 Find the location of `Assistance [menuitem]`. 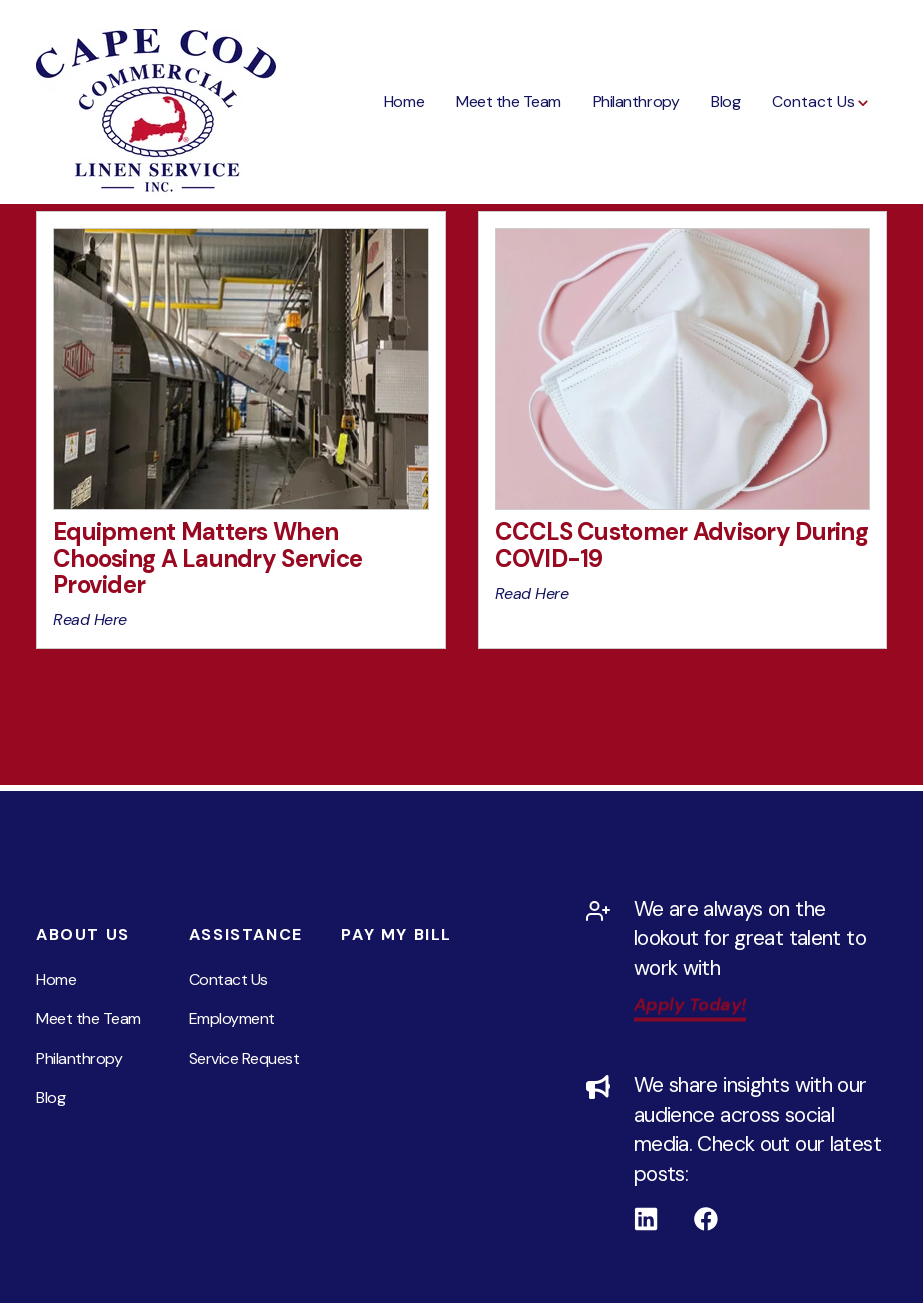

Assistance [menuitem] is located at coordinates (246, 935).